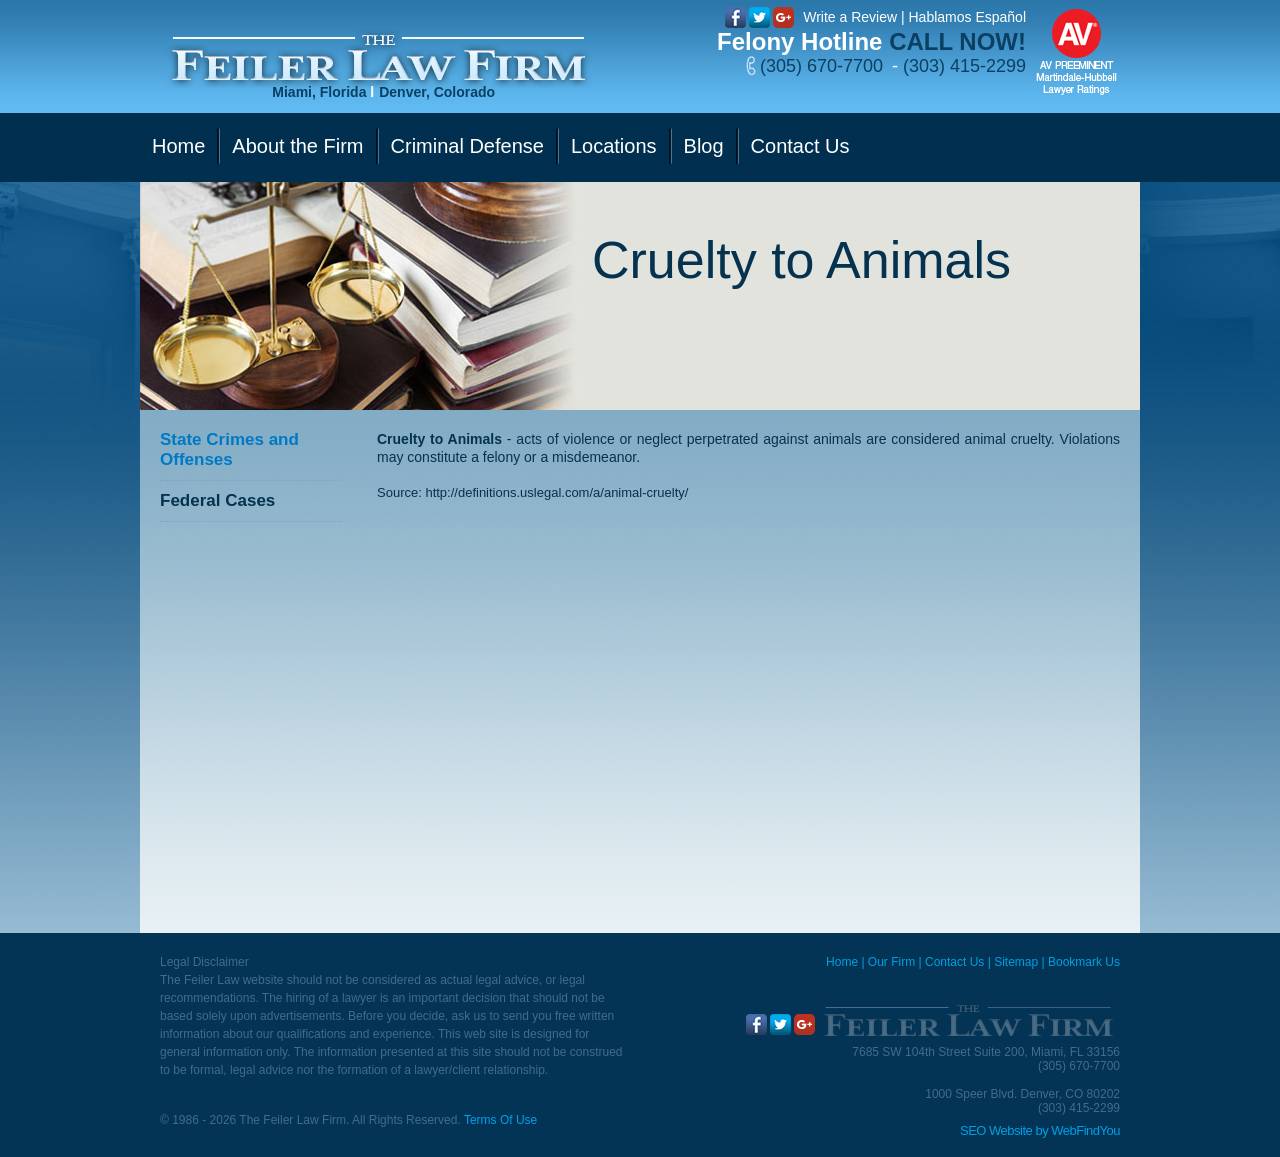 This screenshot has height=1157, width=1280. What do you see at coordinates (996, 1130) in the screenshot?
I see `SEO Website [SEO Website (opens in a New Tab)]` at bounding box center [996, 1130].